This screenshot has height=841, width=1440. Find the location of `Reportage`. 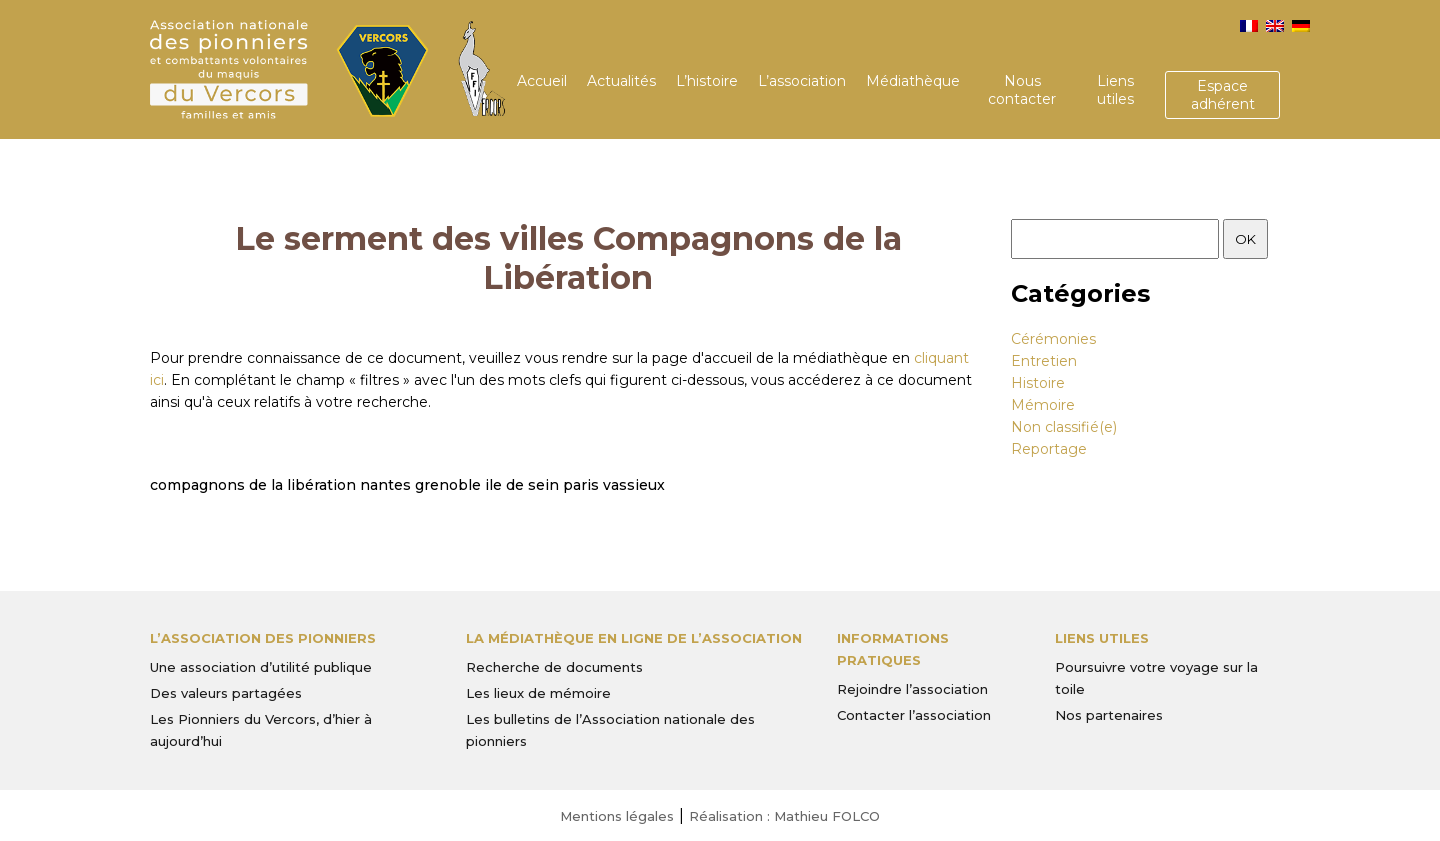

Reportage is located at coordinates (1049, 449).